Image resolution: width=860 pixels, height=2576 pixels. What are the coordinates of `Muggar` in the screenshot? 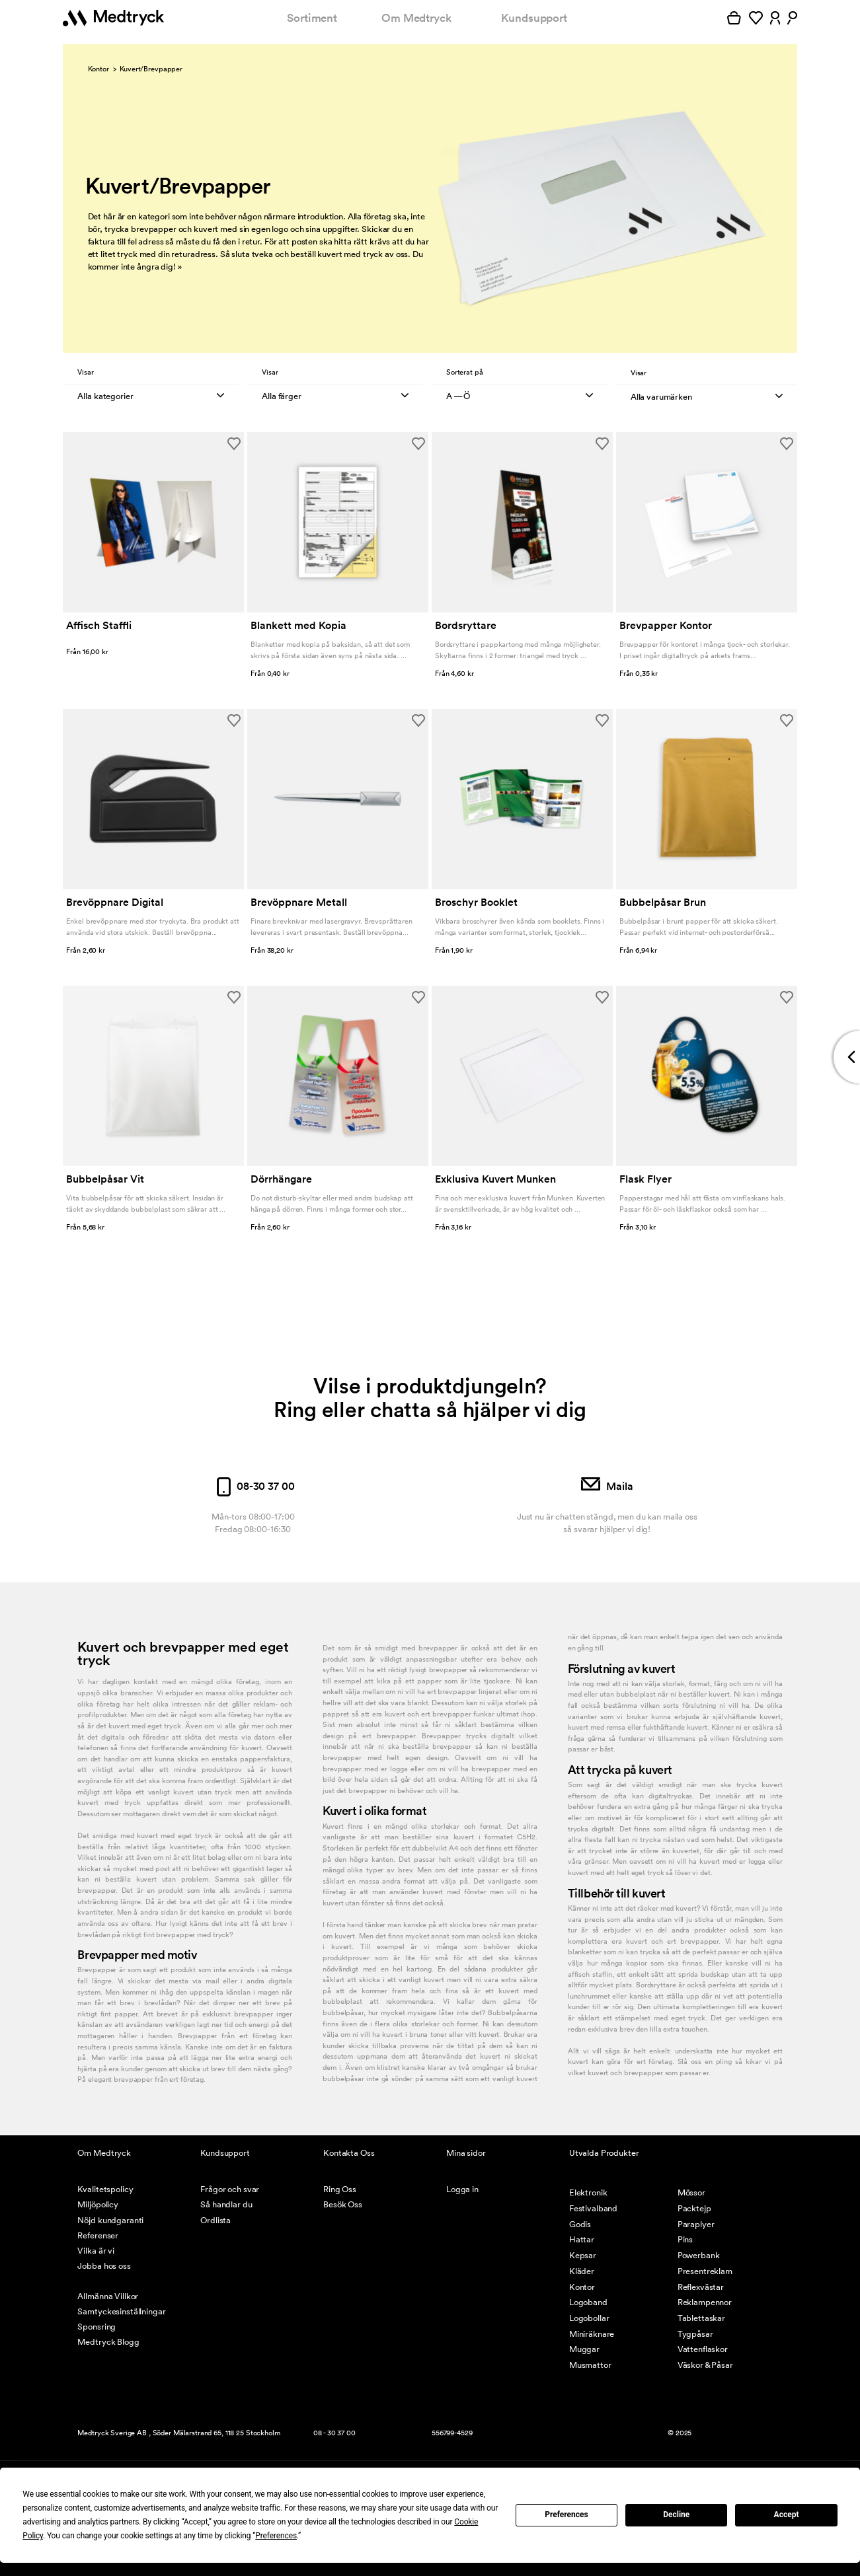 It's located at (584, 2349).